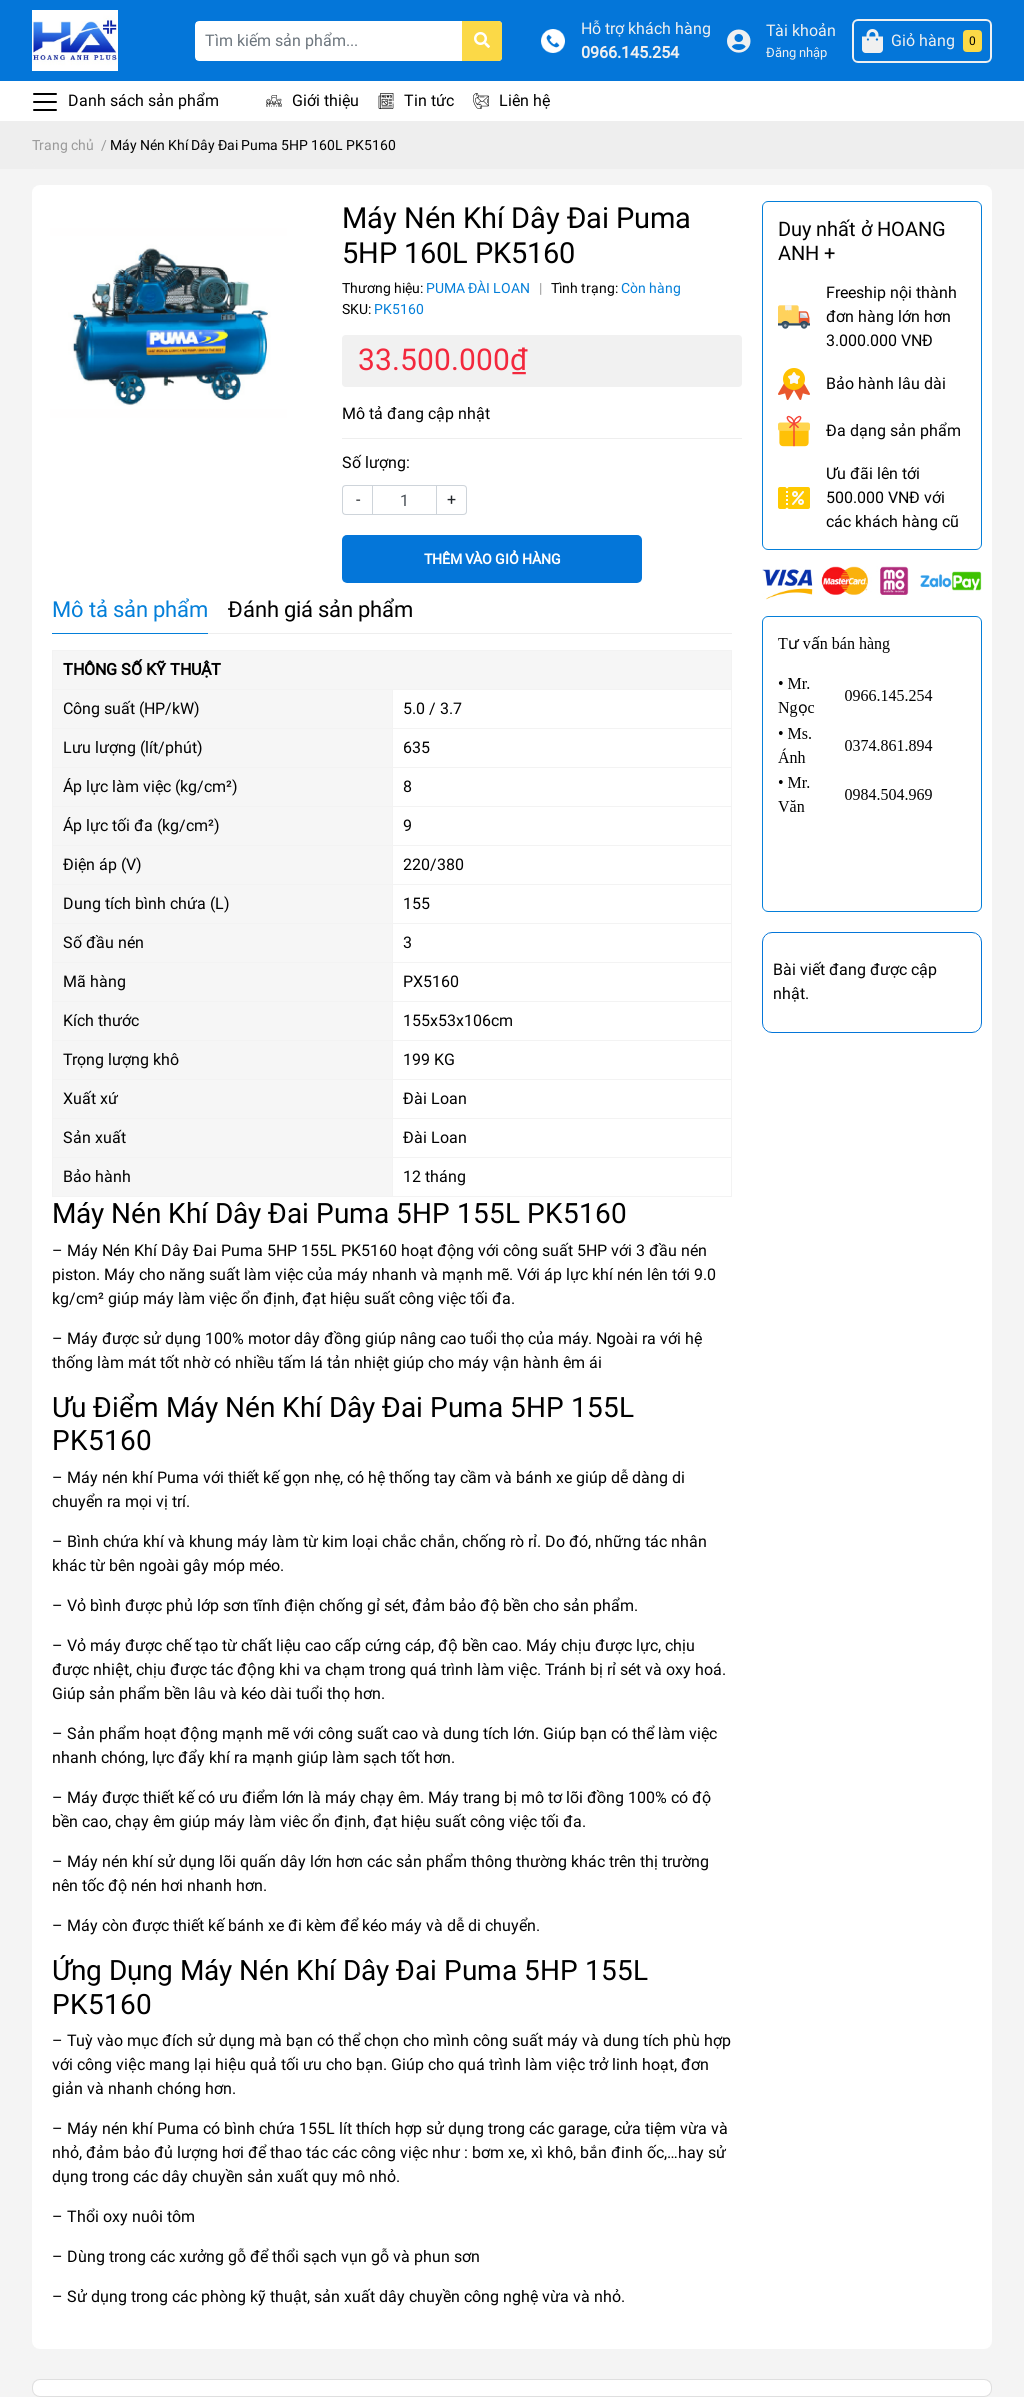 Image resolution: width=1024 pixels, height=2397 pixels. I want to click on Liên hệ, so click(524, 100).